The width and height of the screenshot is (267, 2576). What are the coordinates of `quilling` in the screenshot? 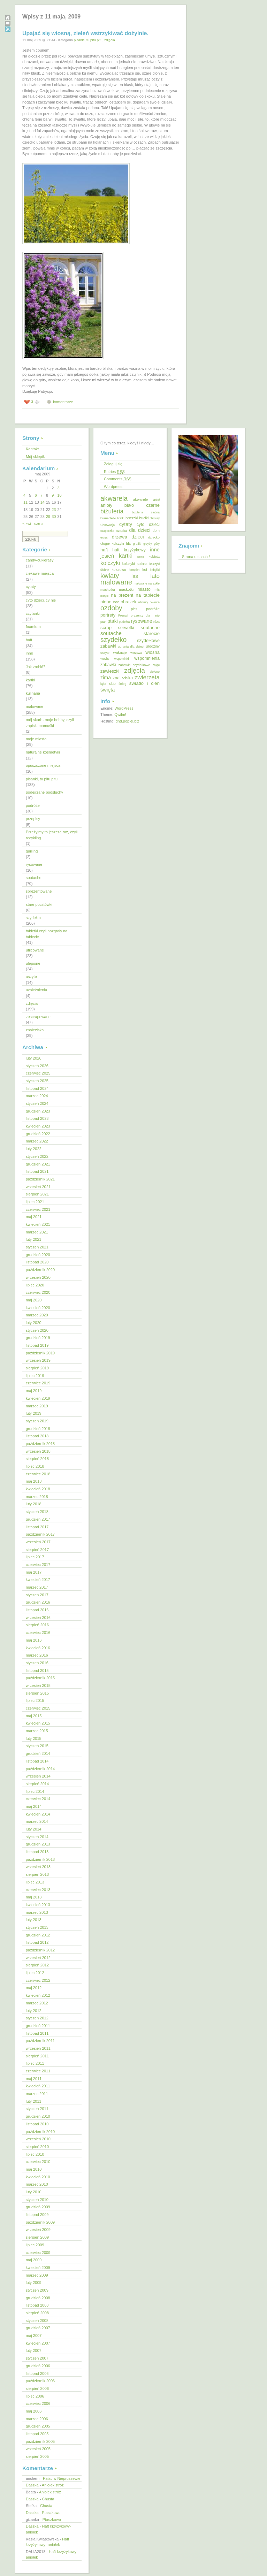 It's located at (32, 851).